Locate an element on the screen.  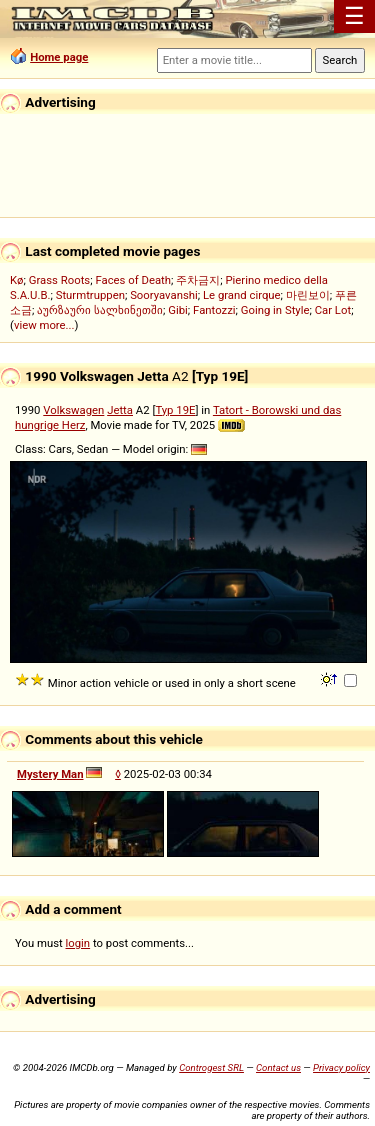
Fantozzi is located at coordinates (214, 310).